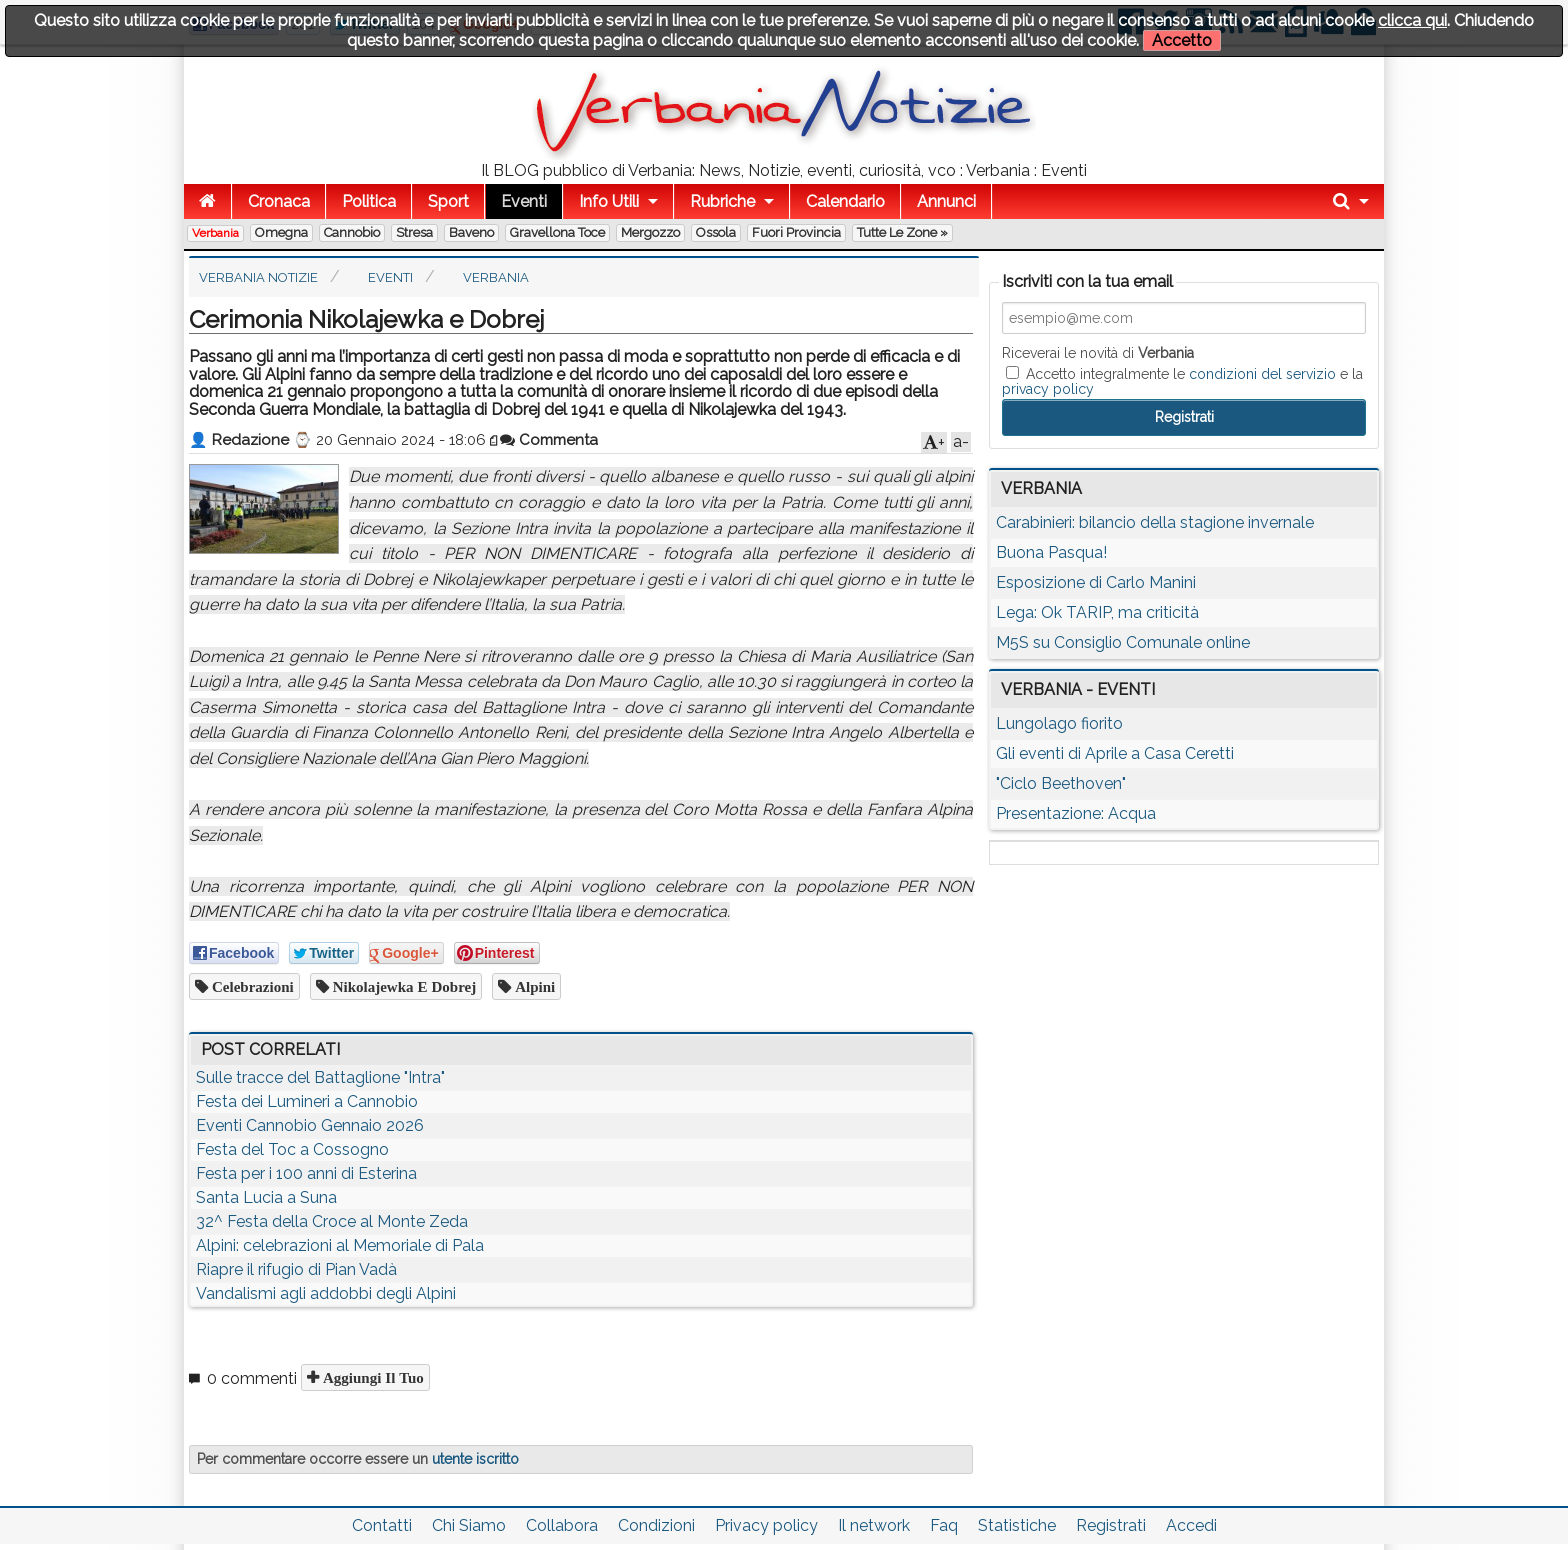 Image resolution: width=1568 pixels, height=1550 pixels. Describe the element at coordinates (1051, 552) in the screenshot. I see `Buona Pasqua!` at that location.